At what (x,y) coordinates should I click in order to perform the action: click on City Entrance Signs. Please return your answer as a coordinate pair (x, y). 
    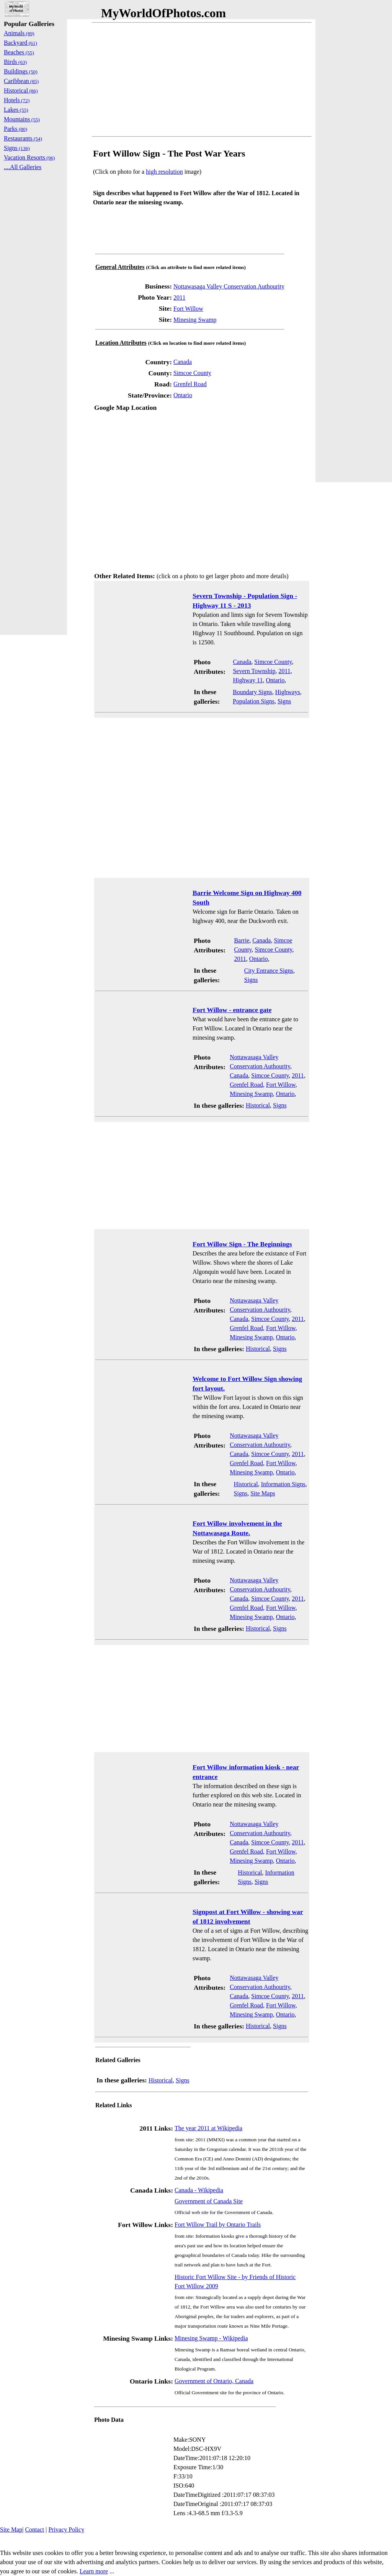
    Looking at the image, I should click on (268, 970).